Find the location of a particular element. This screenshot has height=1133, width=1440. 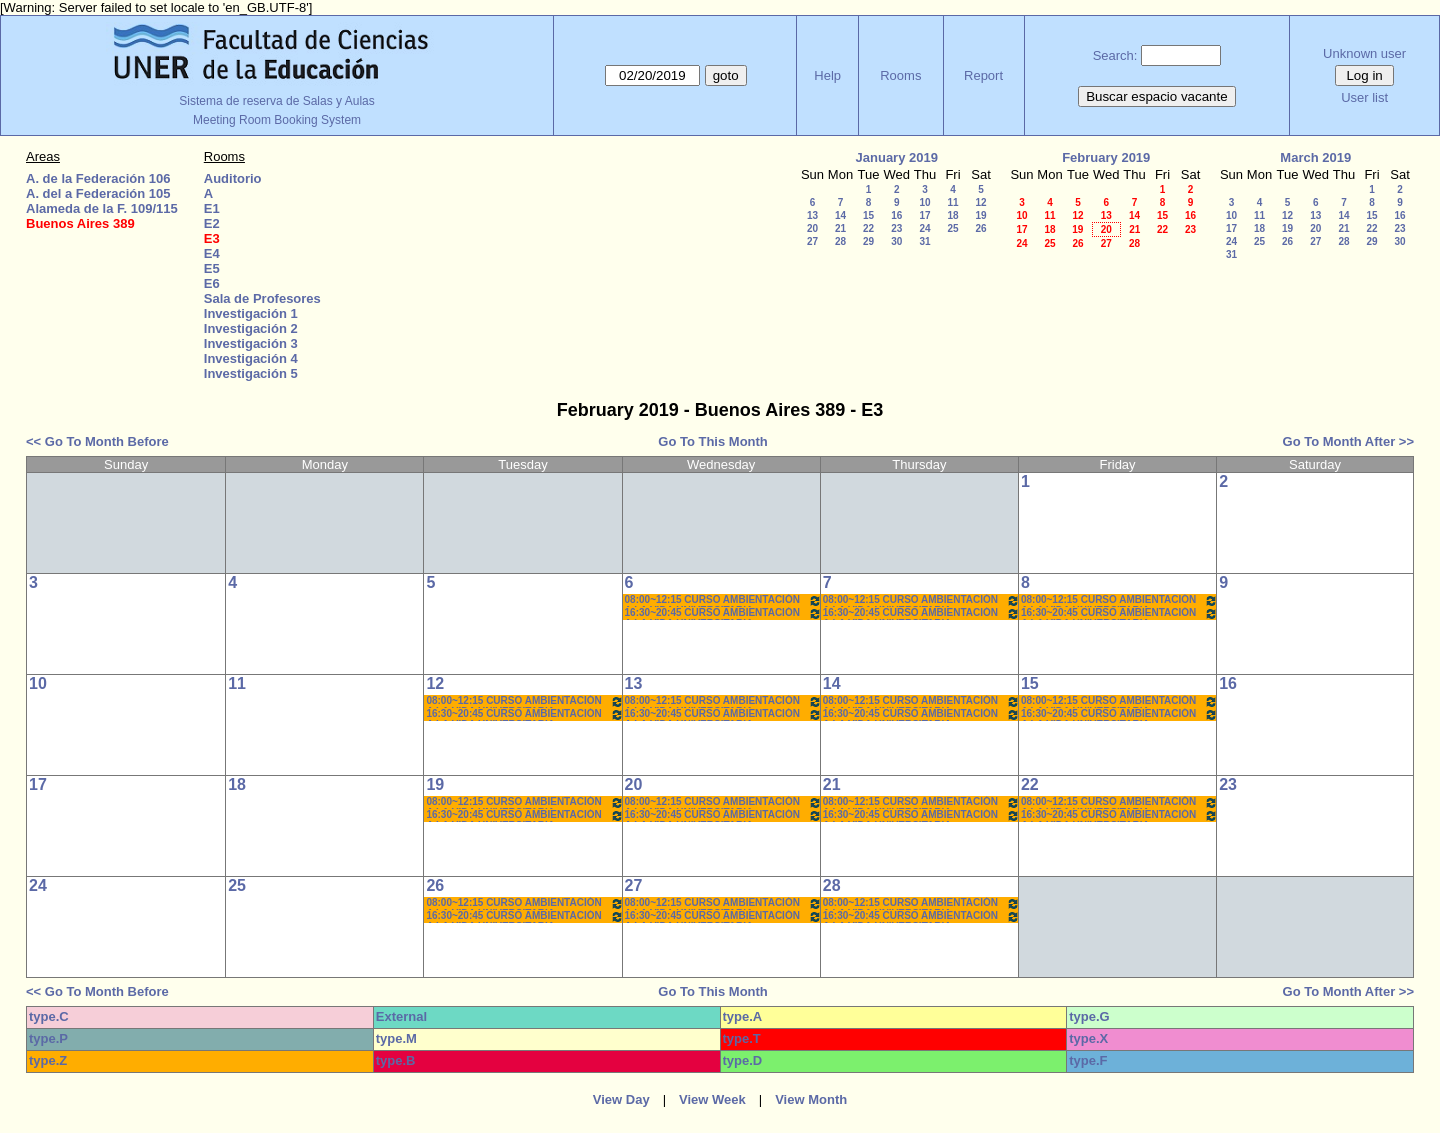

March 2019 is located at coordinates (1315, 157).